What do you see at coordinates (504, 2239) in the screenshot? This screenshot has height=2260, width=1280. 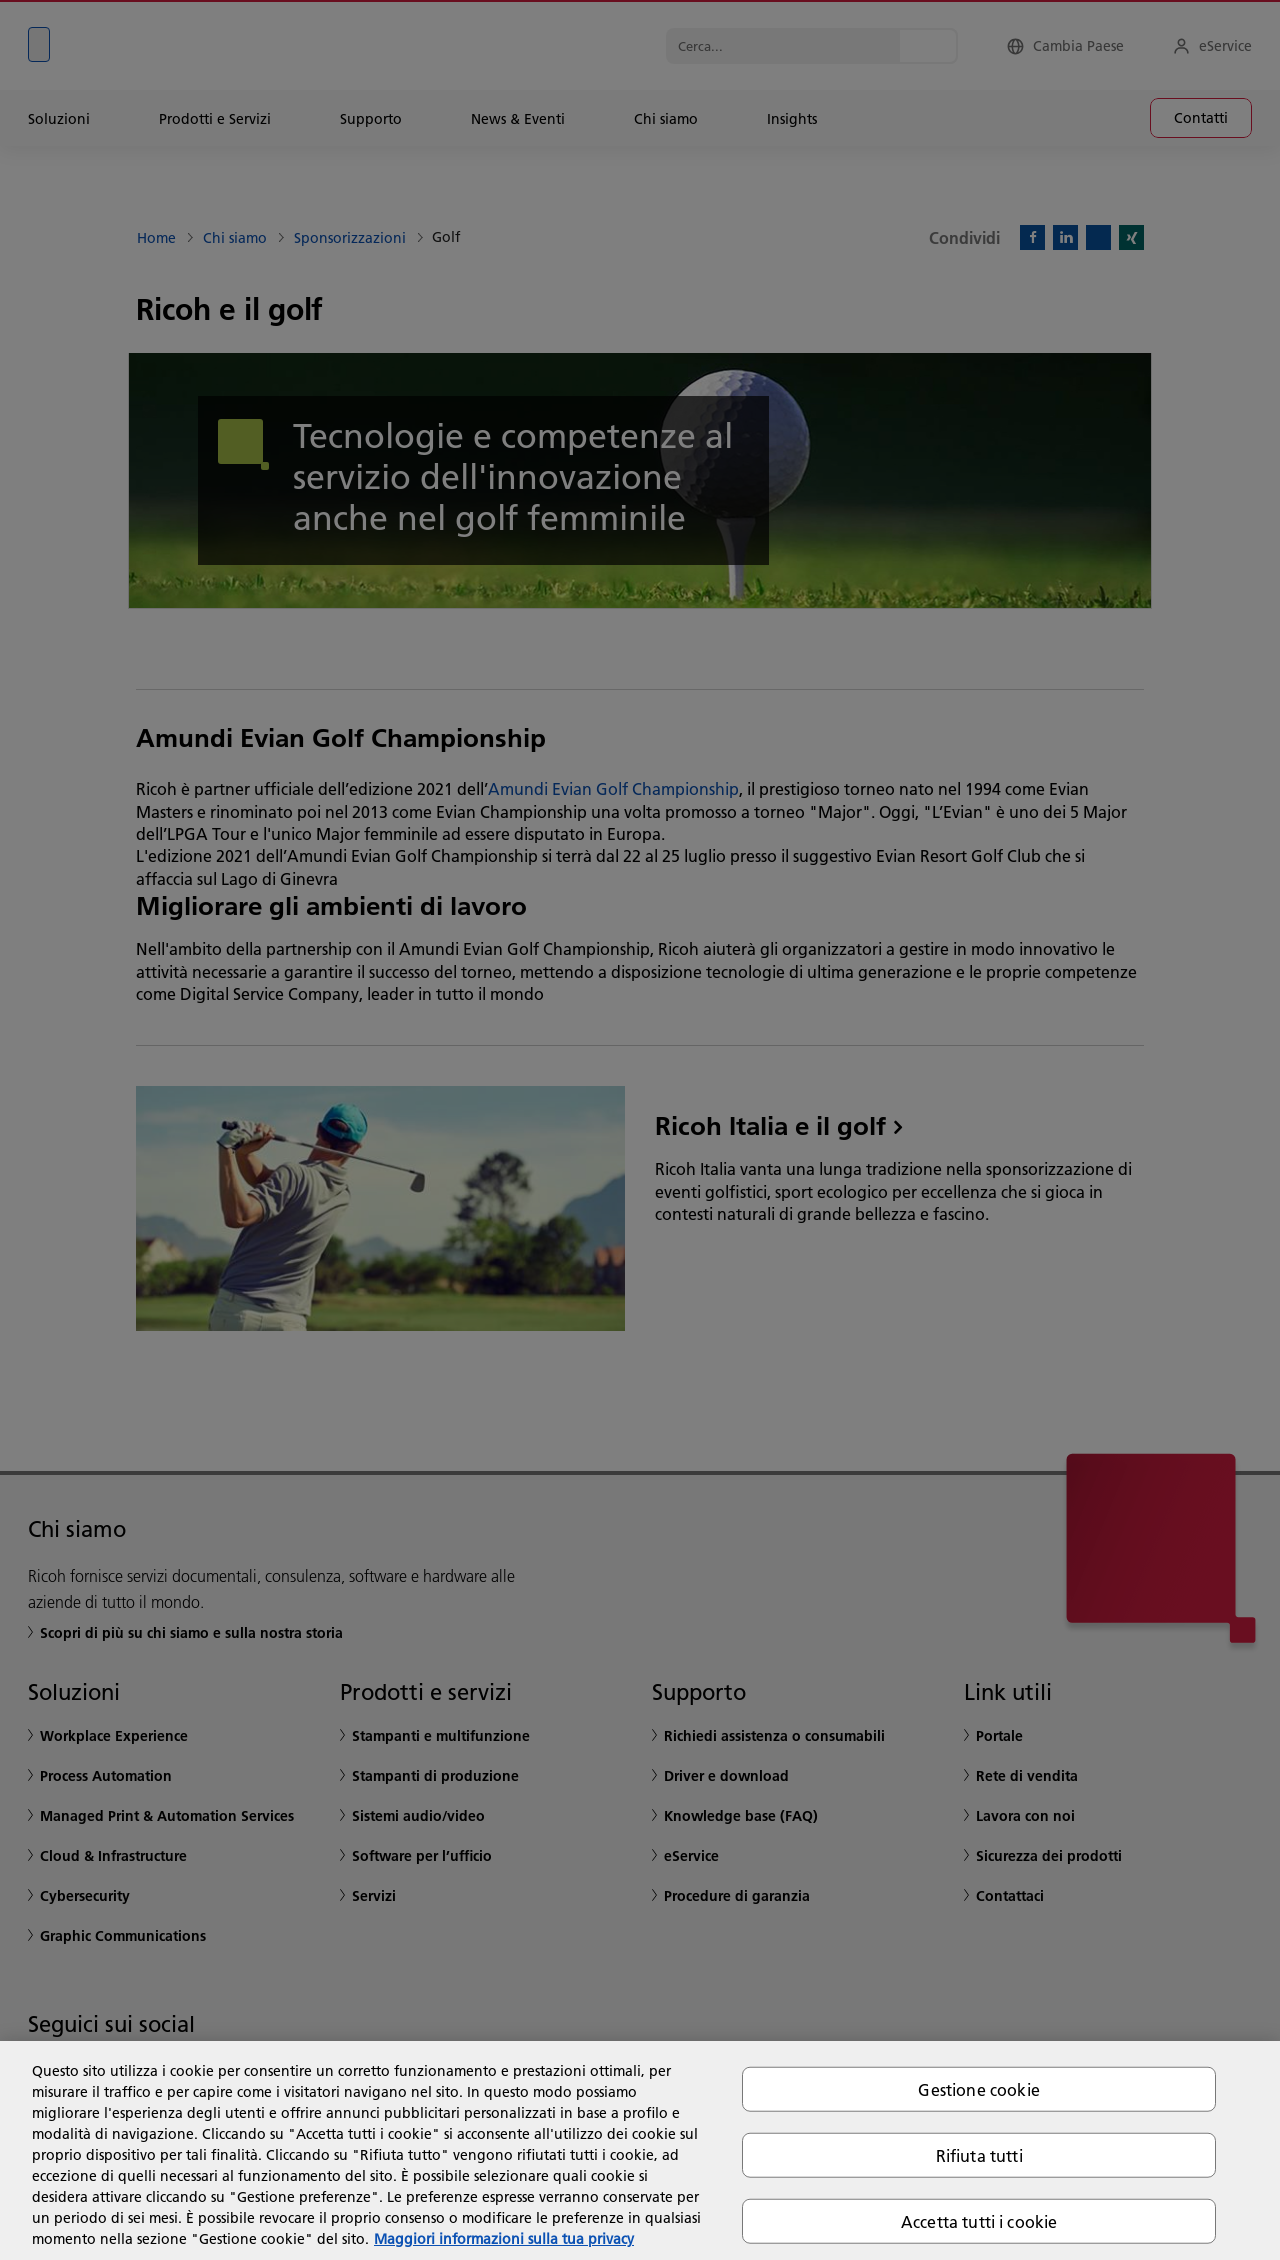 I see `Maggiori informazioni sulla tua privacy [Maggiori informazioni sulla tua privacy, apre in una nuova scheda]` at bounding box center [504, 2239].